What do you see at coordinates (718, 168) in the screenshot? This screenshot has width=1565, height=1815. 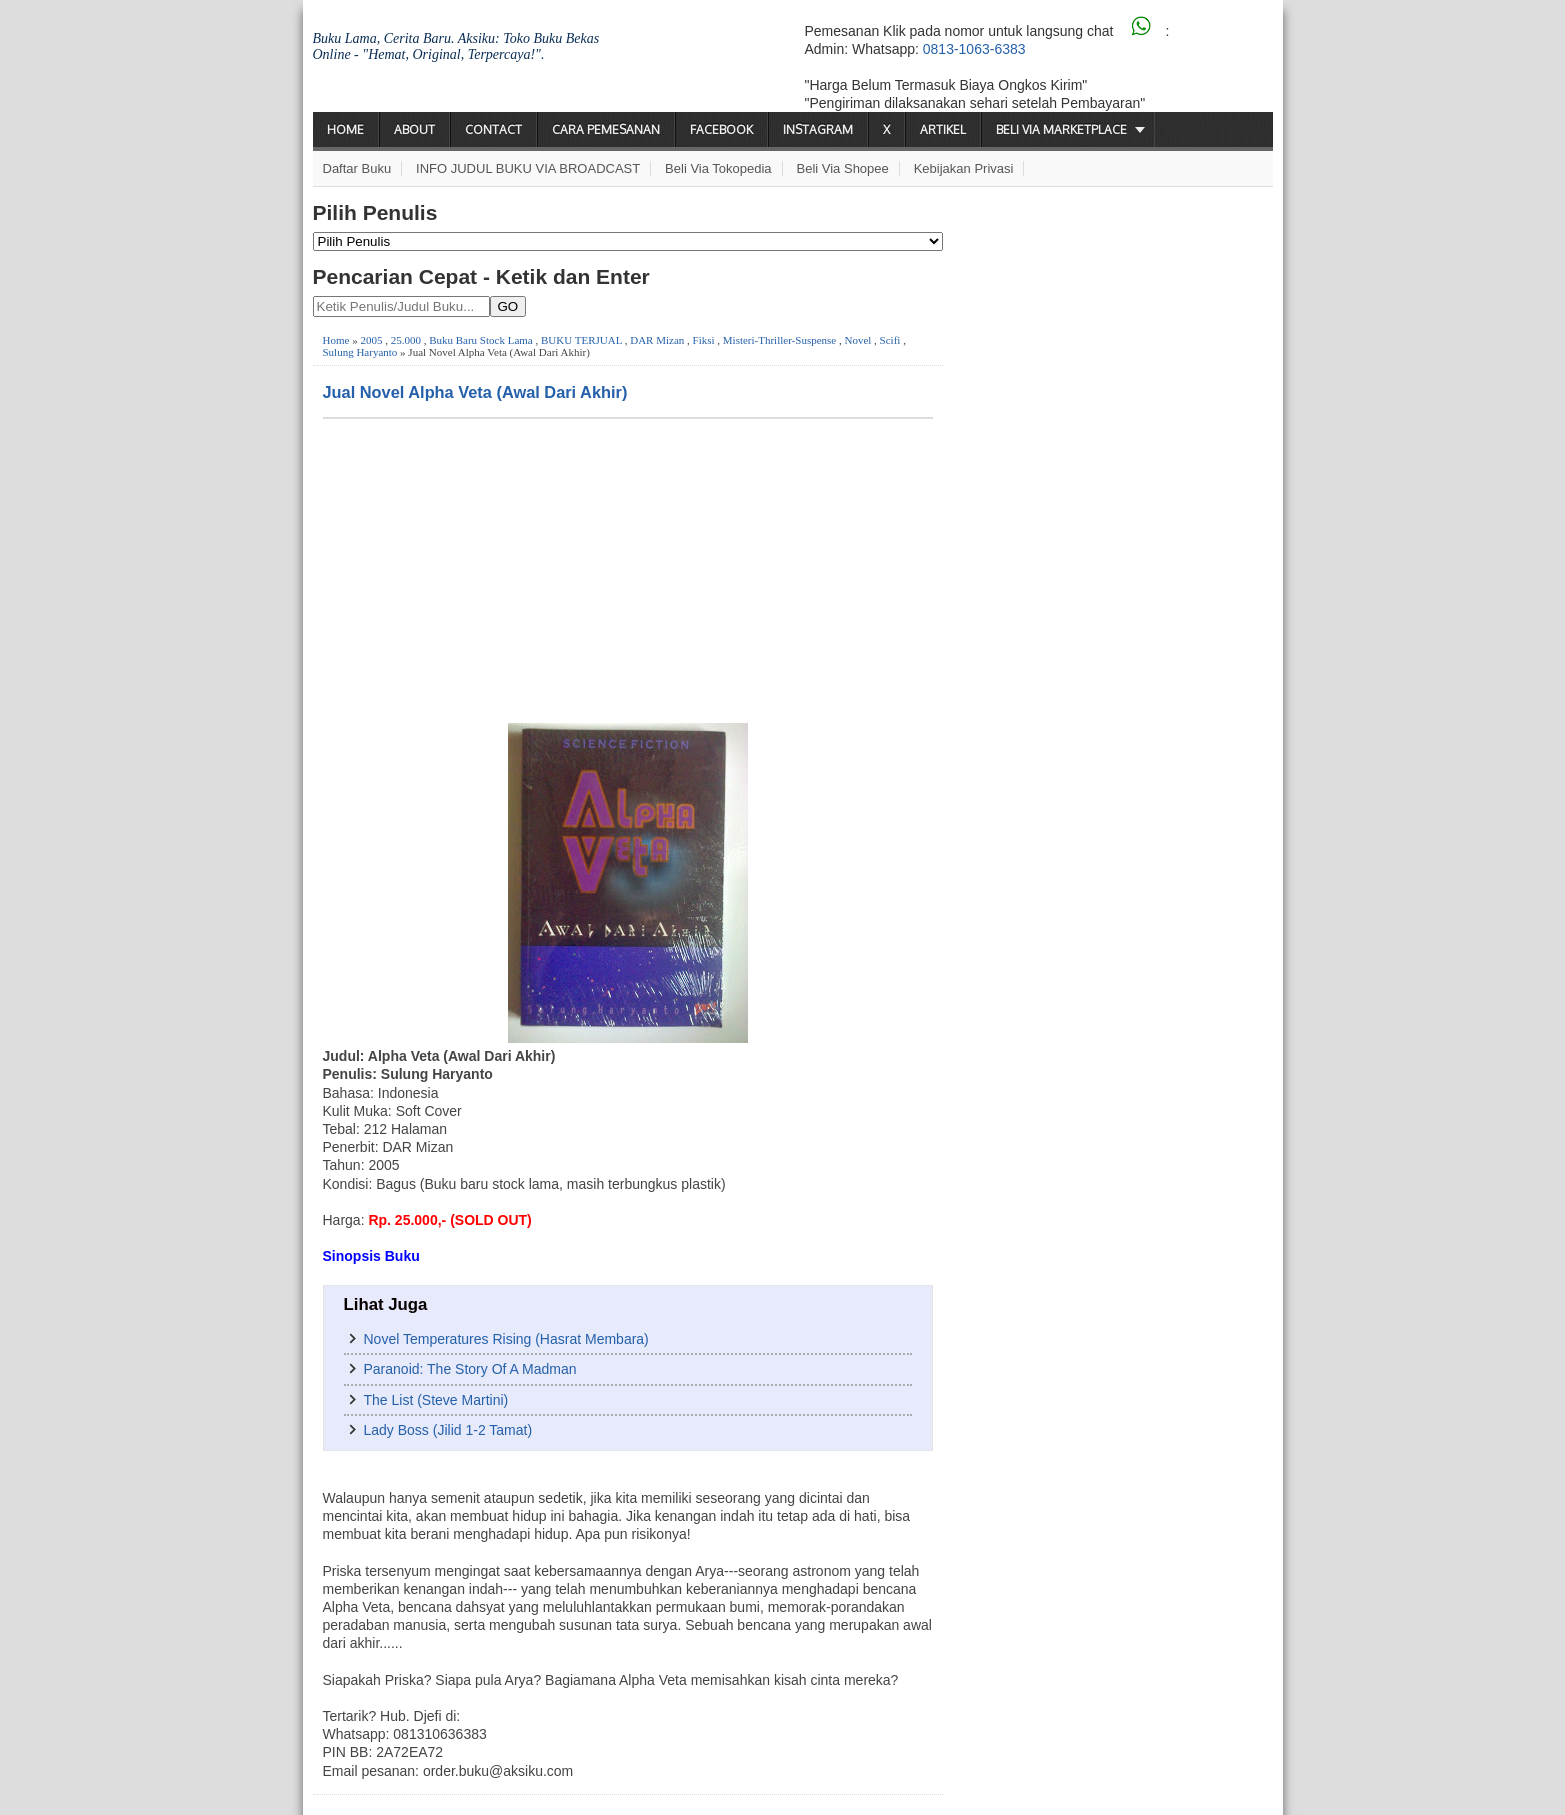 I see `Beli via Tokopedia` at bounding box center [718, 168].